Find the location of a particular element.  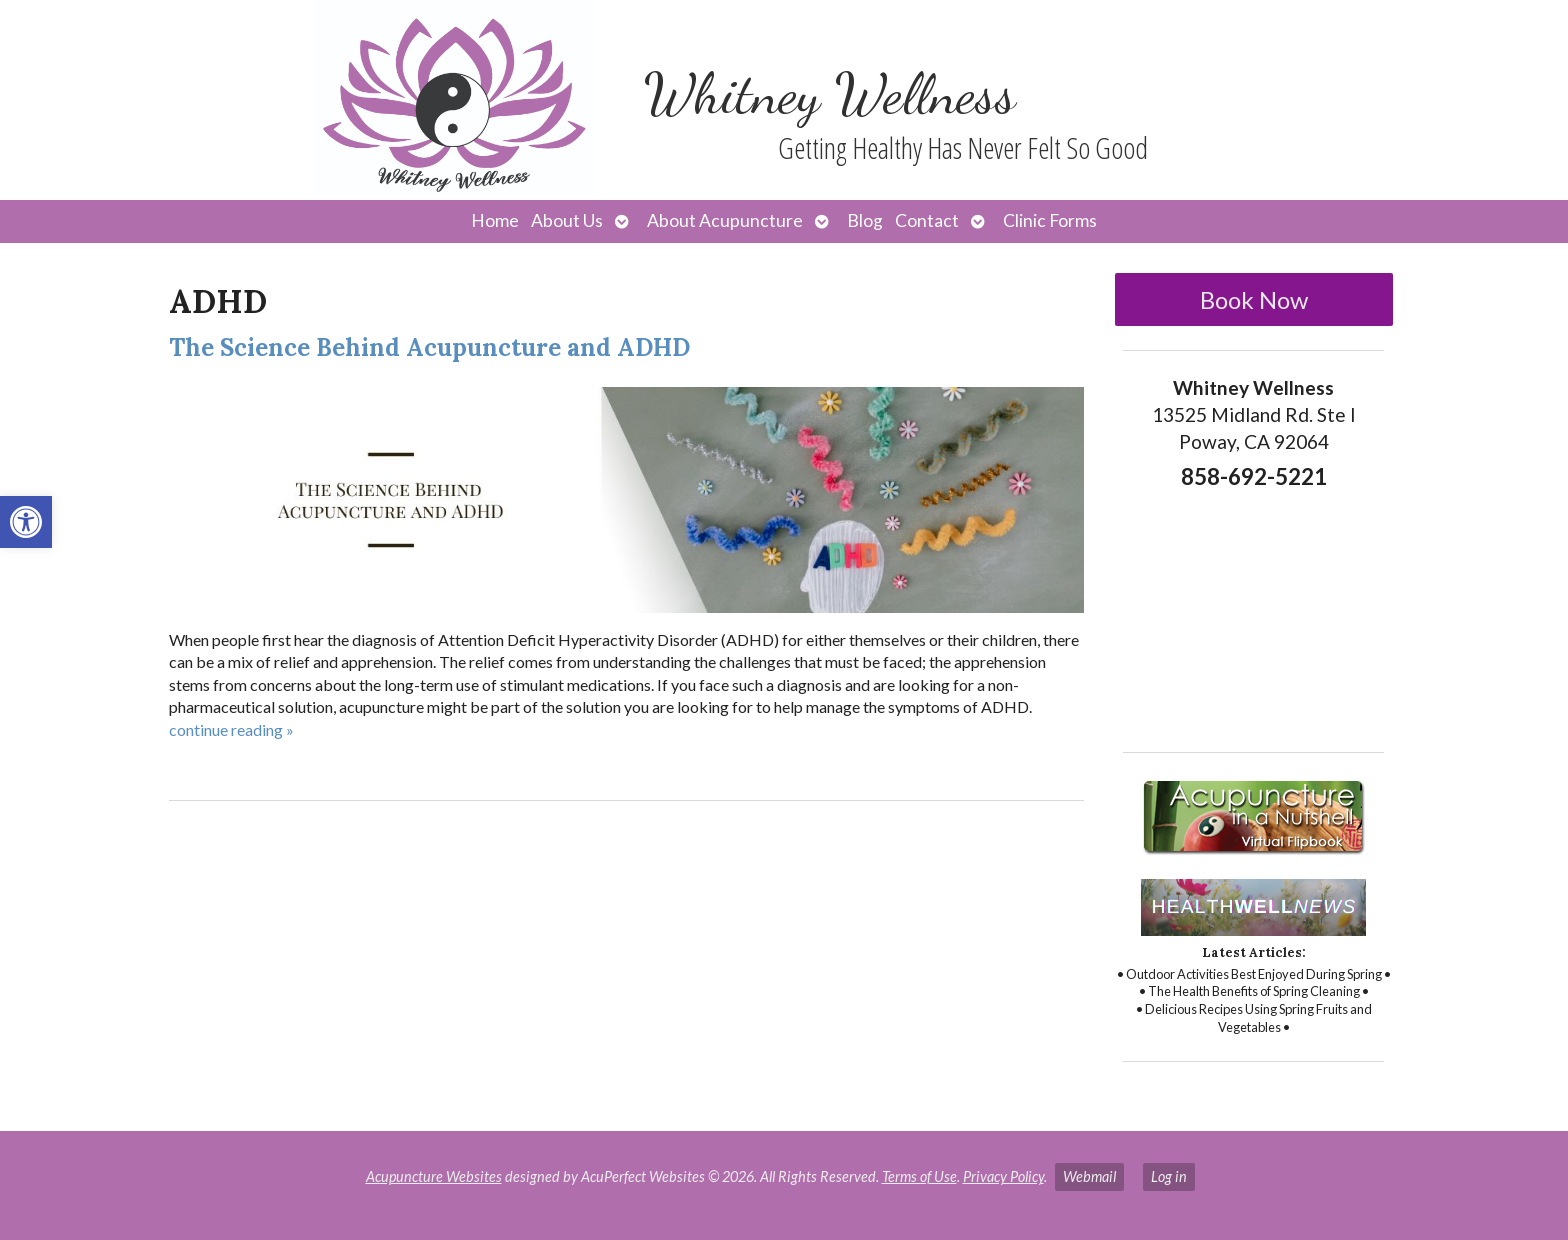

[button] is located at coordinates (26, 522).